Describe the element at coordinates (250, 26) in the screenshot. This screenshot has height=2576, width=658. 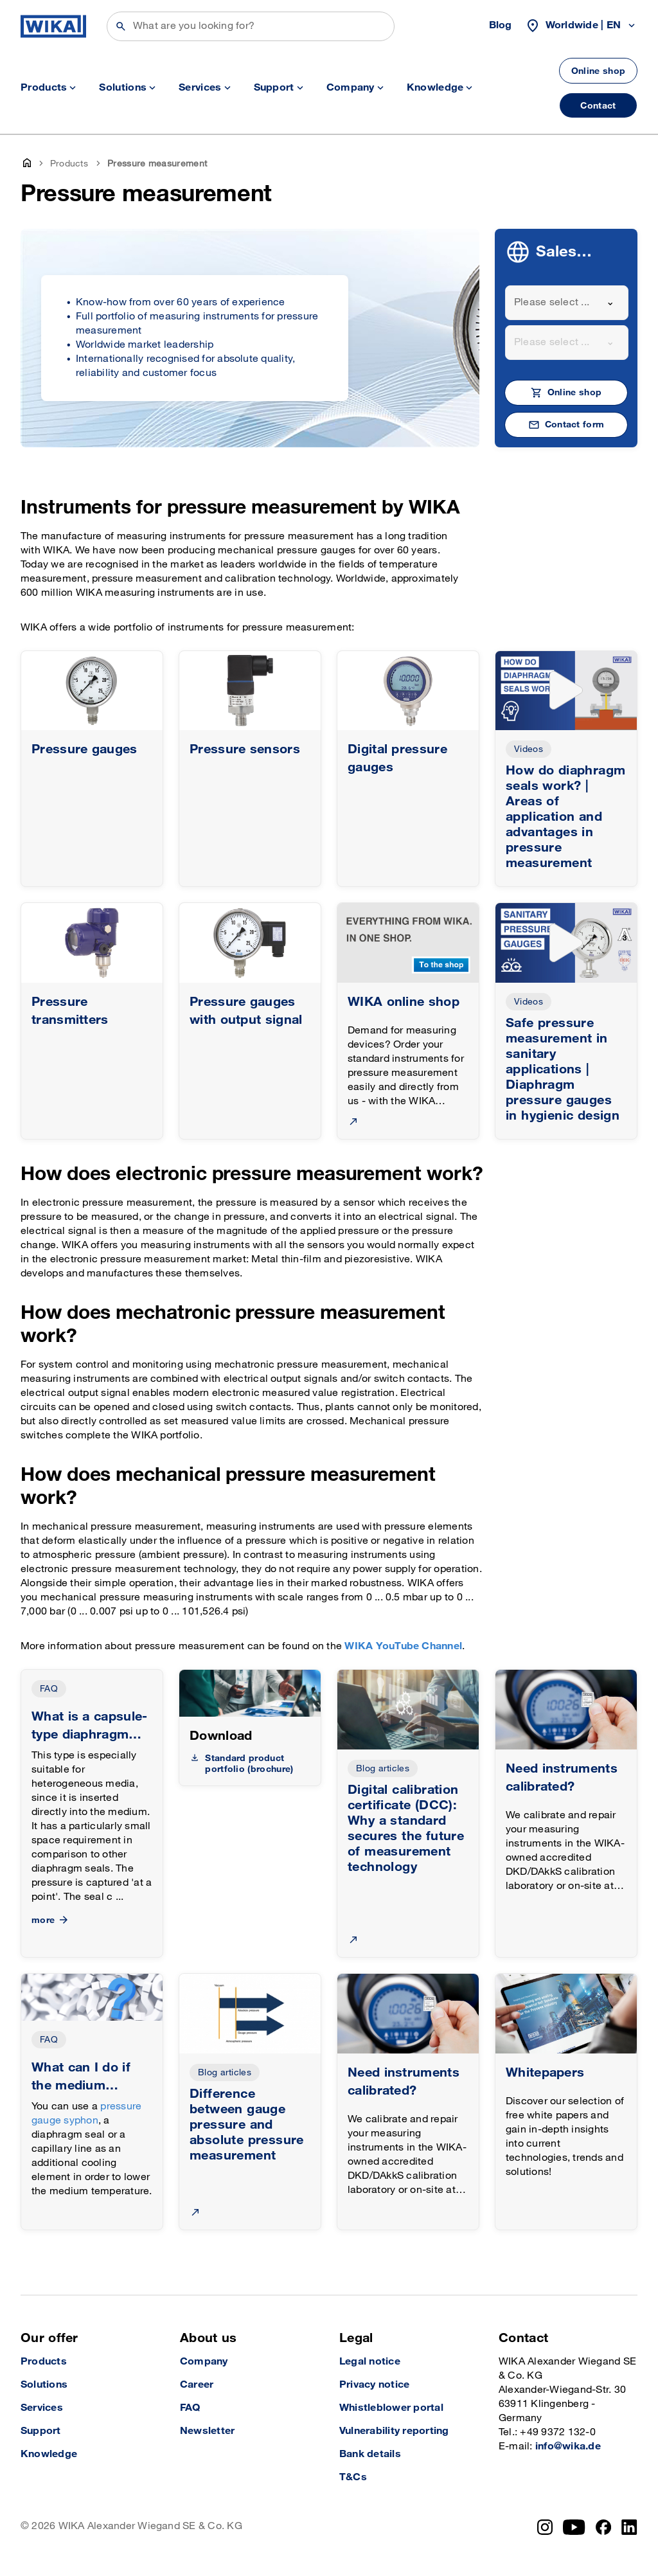
I see `[Search]` at that location.